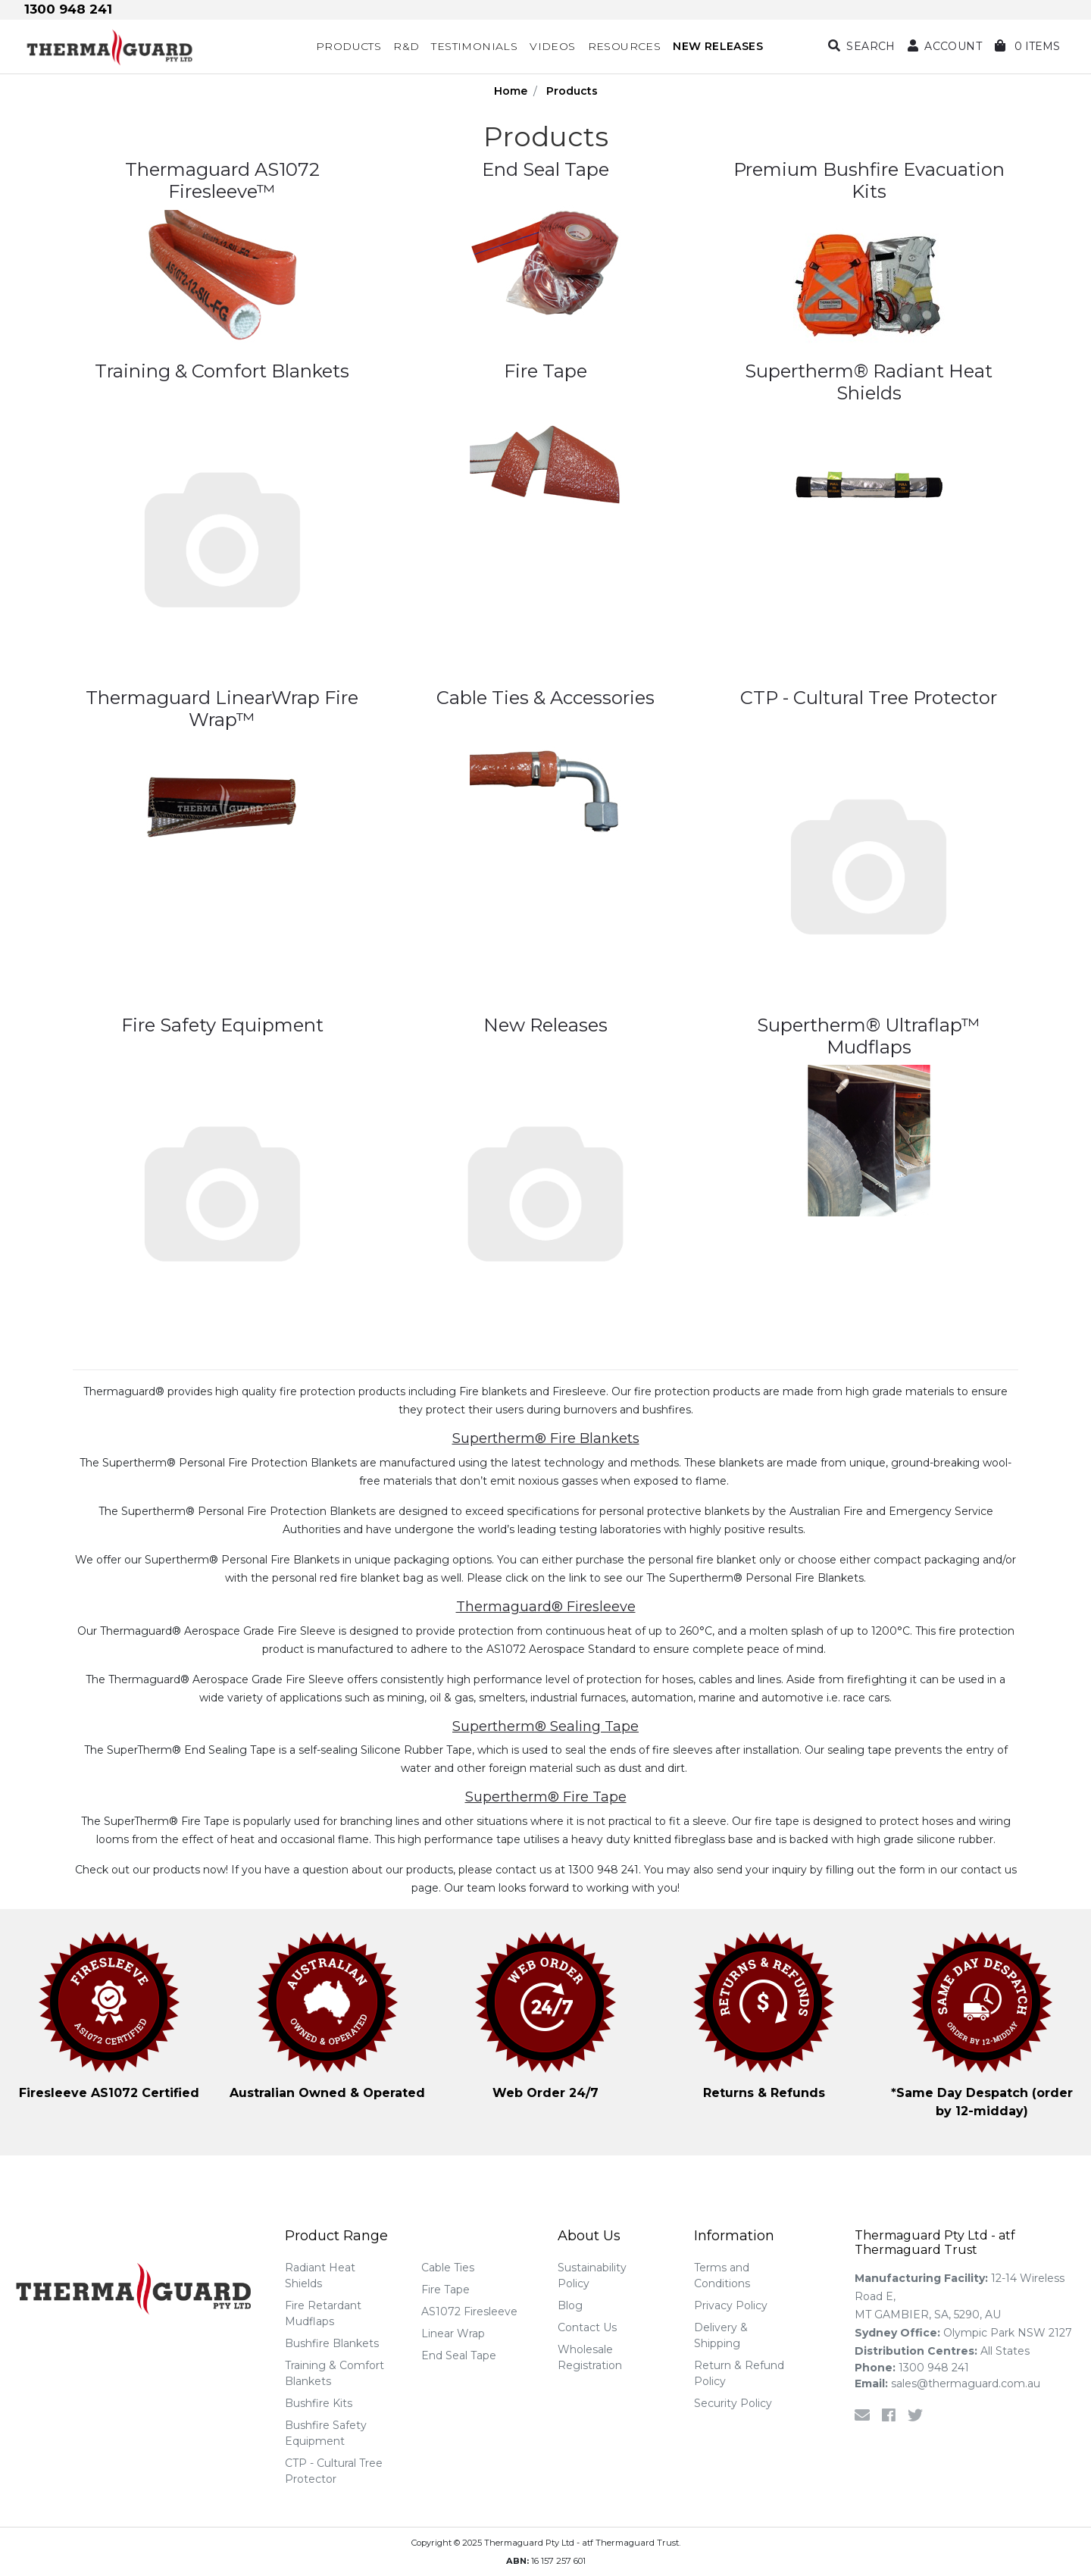 This screenshot has width=1091, height=2576. I want to click on Blog, so click(570, 2305).